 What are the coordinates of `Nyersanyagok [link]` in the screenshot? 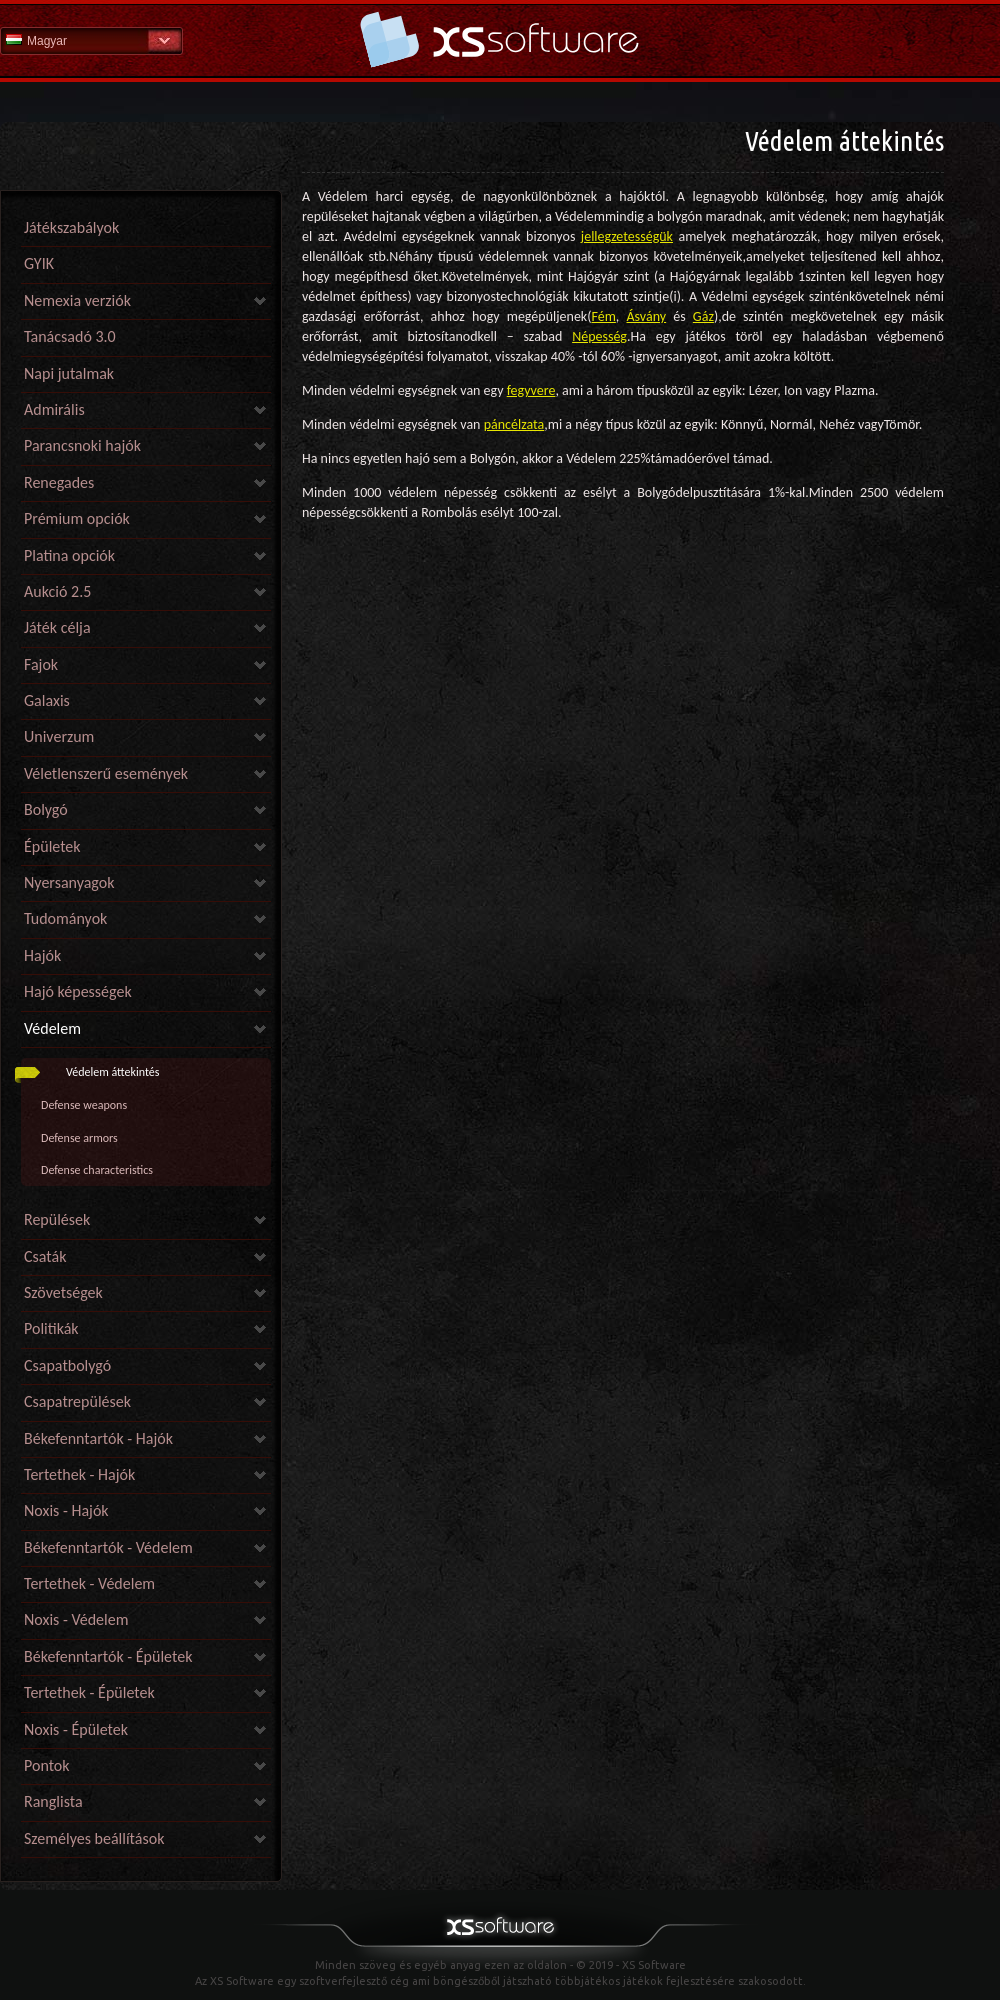 It's located at (69, 882).